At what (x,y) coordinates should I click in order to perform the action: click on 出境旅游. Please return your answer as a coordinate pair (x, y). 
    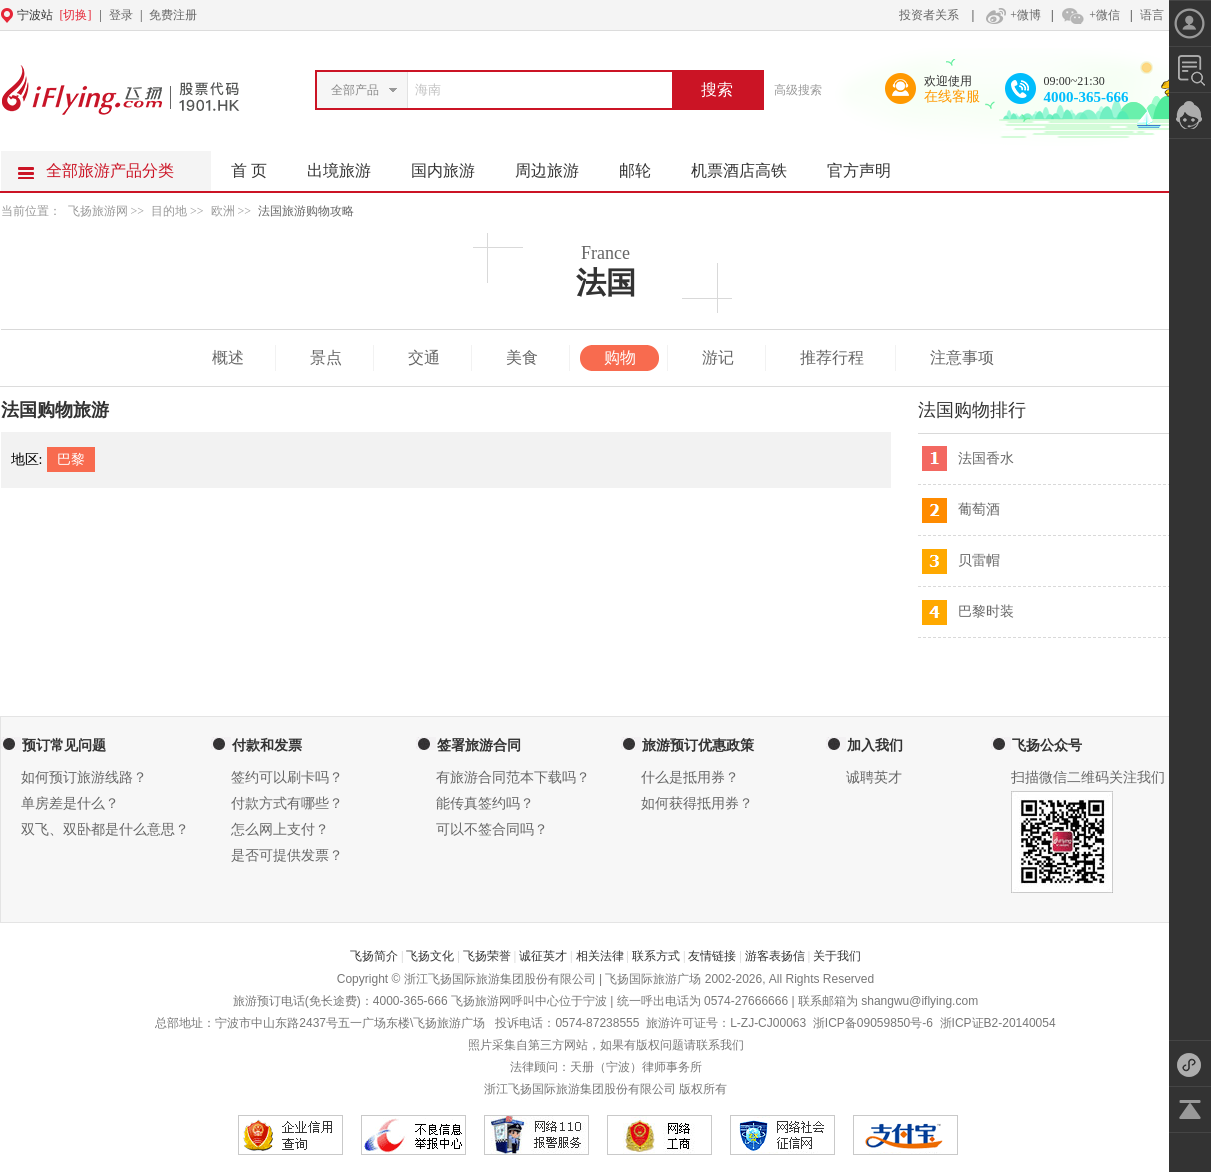
    Looking at the image, I should click on (349, 165).